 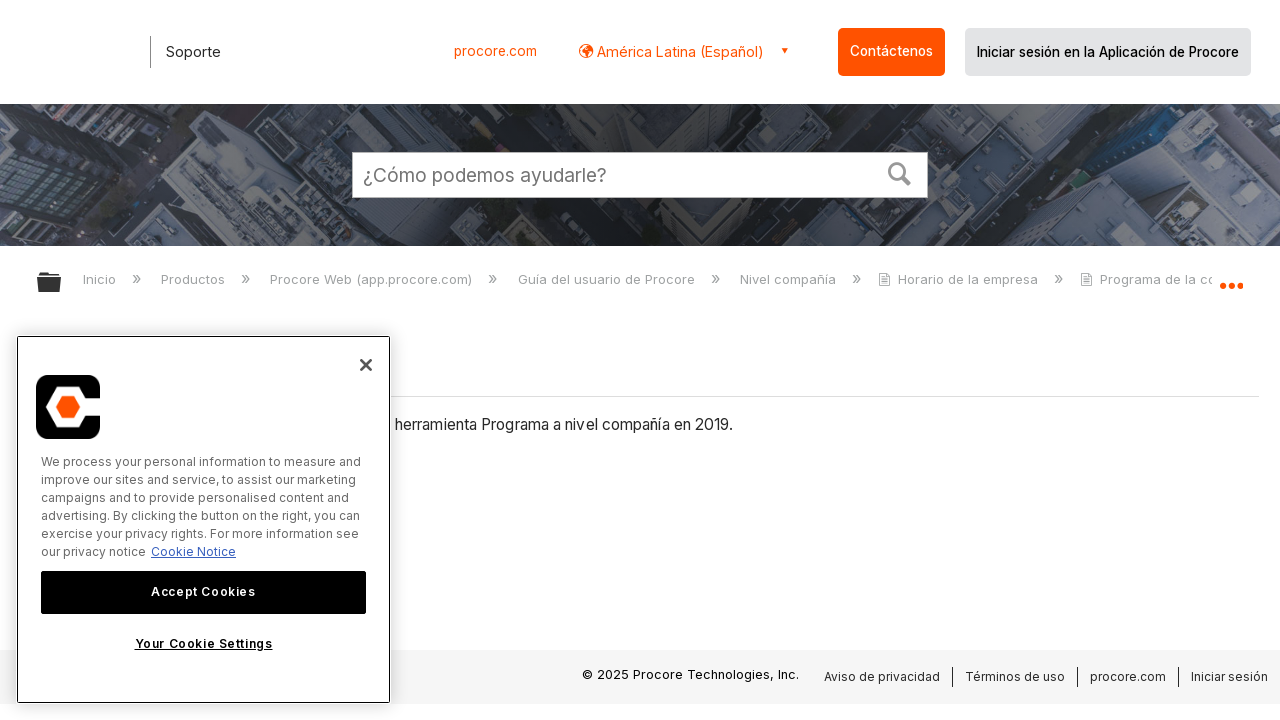 What do you see at coordinates (1229, 676) in the screenshot?
I see `Iniciar sesión` at bounding box center [1229, 676].